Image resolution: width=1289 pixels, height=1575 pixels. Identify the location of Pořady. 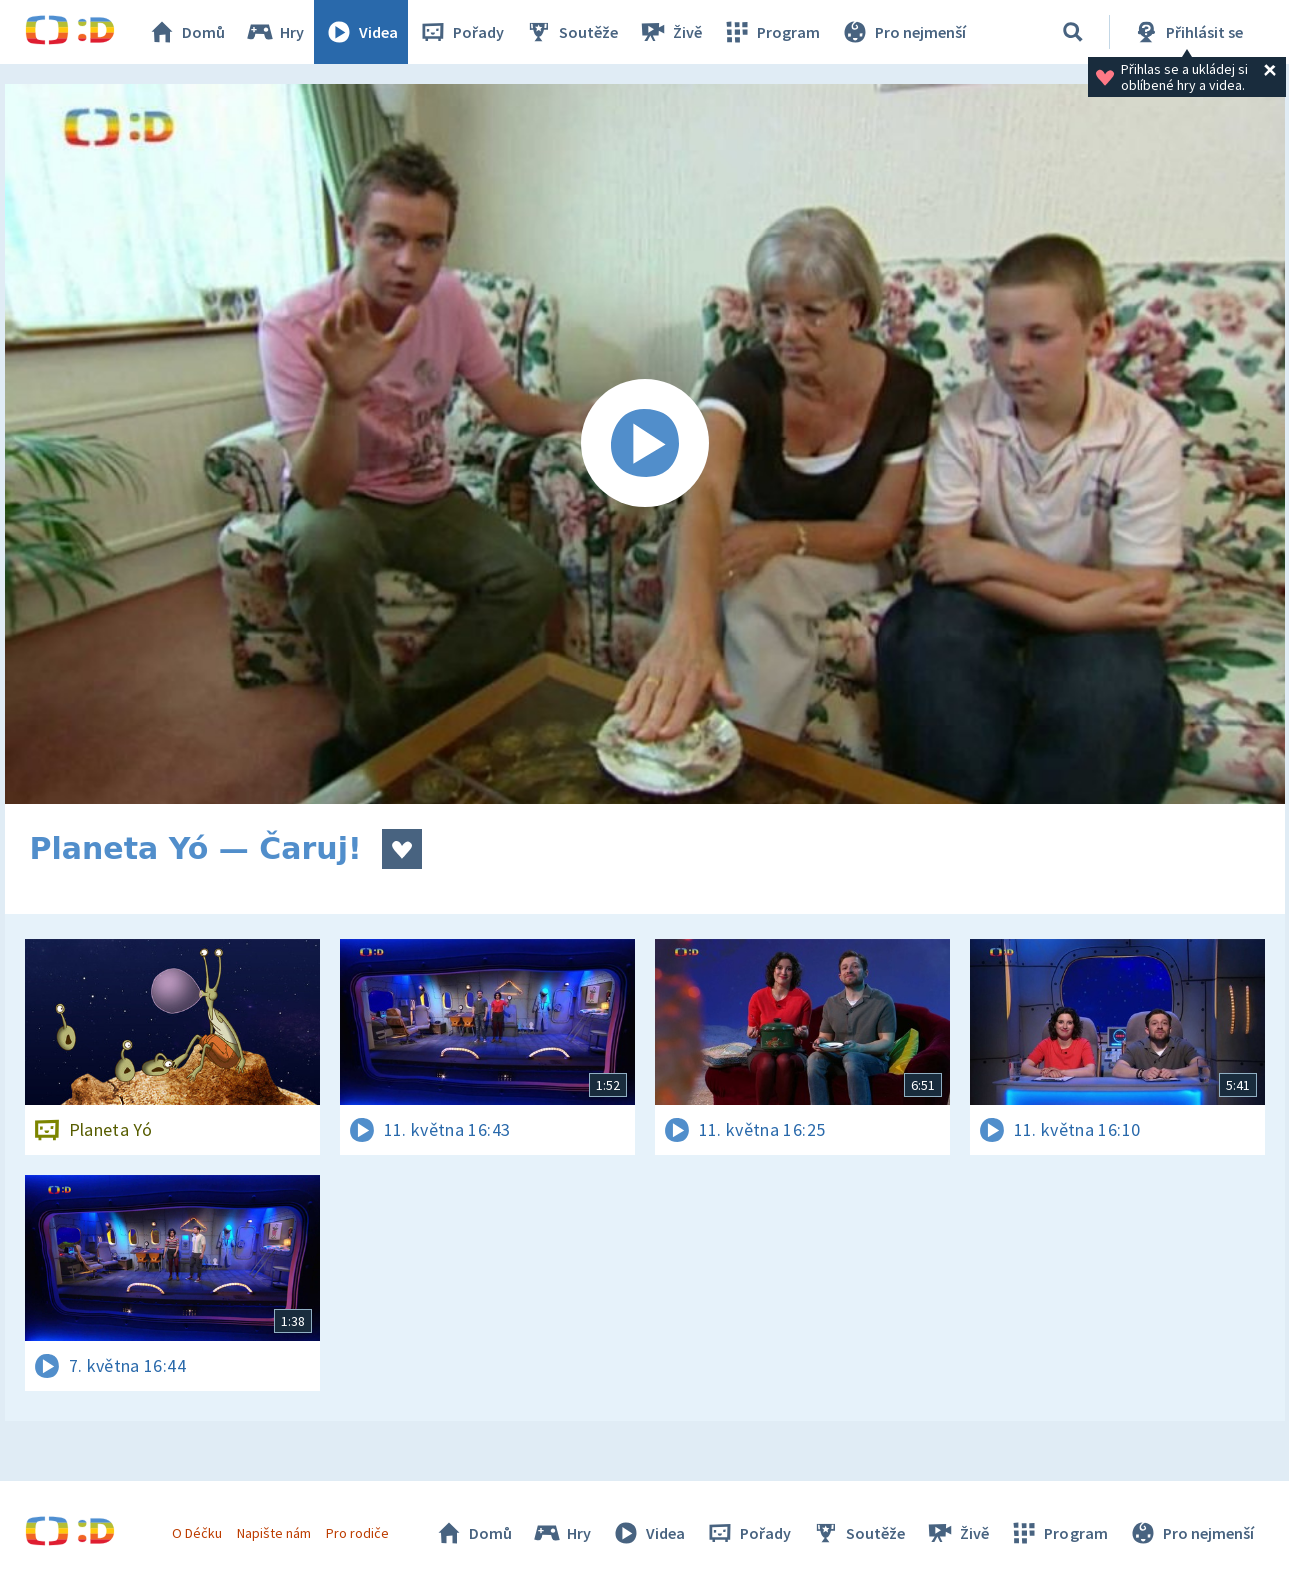
(461, 32).